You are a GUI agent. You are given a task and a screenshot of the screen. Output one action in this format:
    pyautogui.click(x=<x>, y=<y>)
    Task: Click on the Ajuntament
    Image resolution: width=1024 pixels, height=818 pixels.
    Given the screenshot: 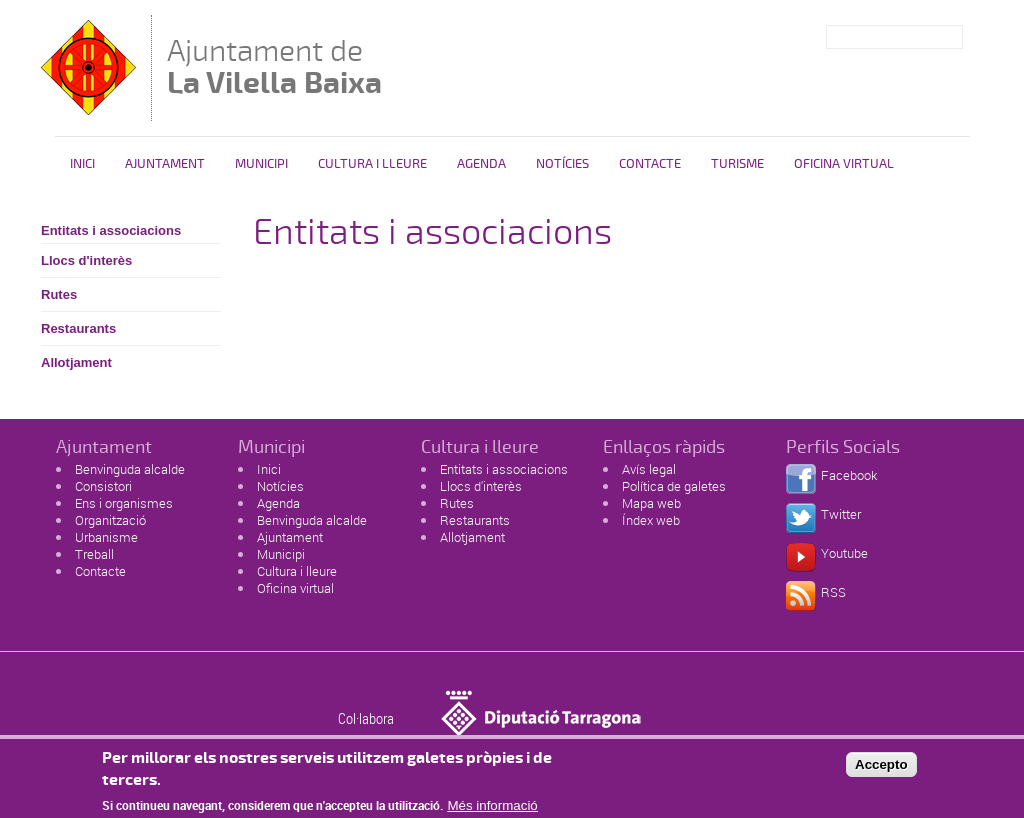 What is the action you would take?
    pyautogui.click(x=165, y=164)
    